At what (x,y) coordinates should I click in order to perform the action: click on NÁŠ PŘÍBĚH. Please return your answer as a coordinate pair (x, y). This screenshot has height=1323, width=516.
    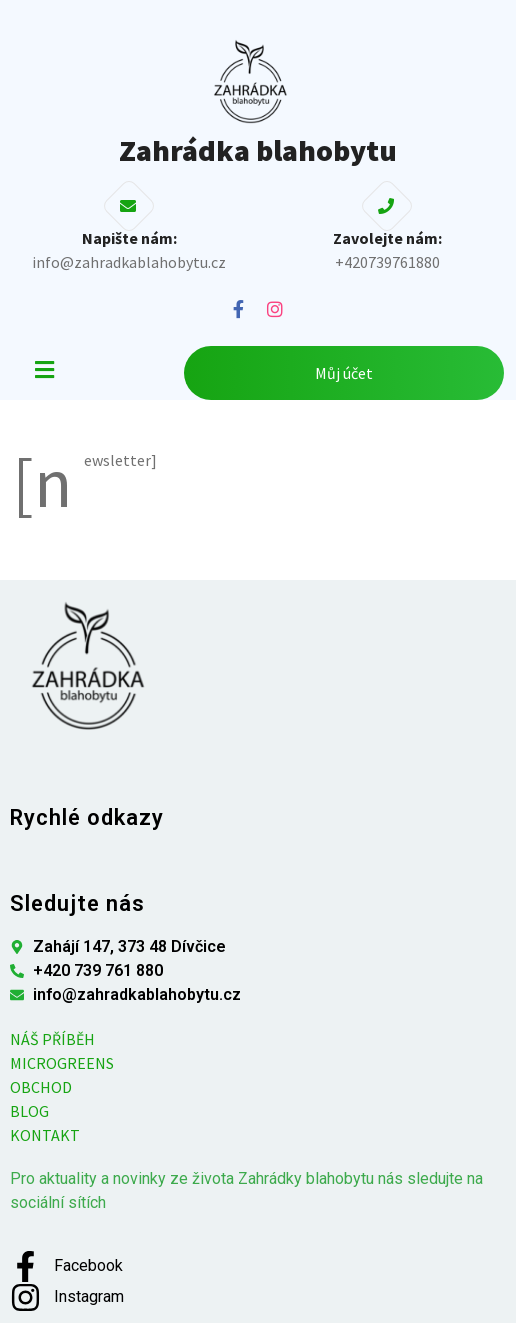
    Looking at the image, I should click on (52, 1039).